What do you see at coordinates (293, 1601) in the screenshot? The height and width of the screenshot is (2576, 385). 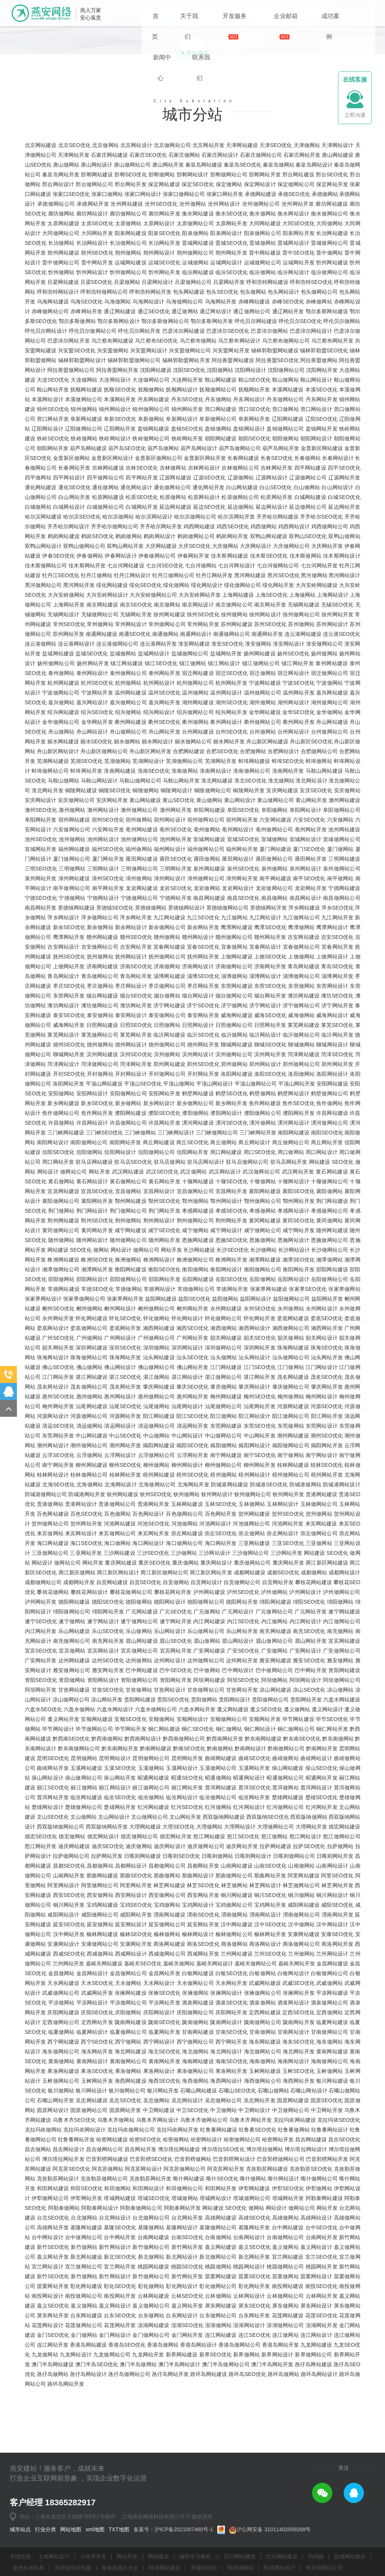 I see `桂林网站建设` at bounding box center [293, 1601].